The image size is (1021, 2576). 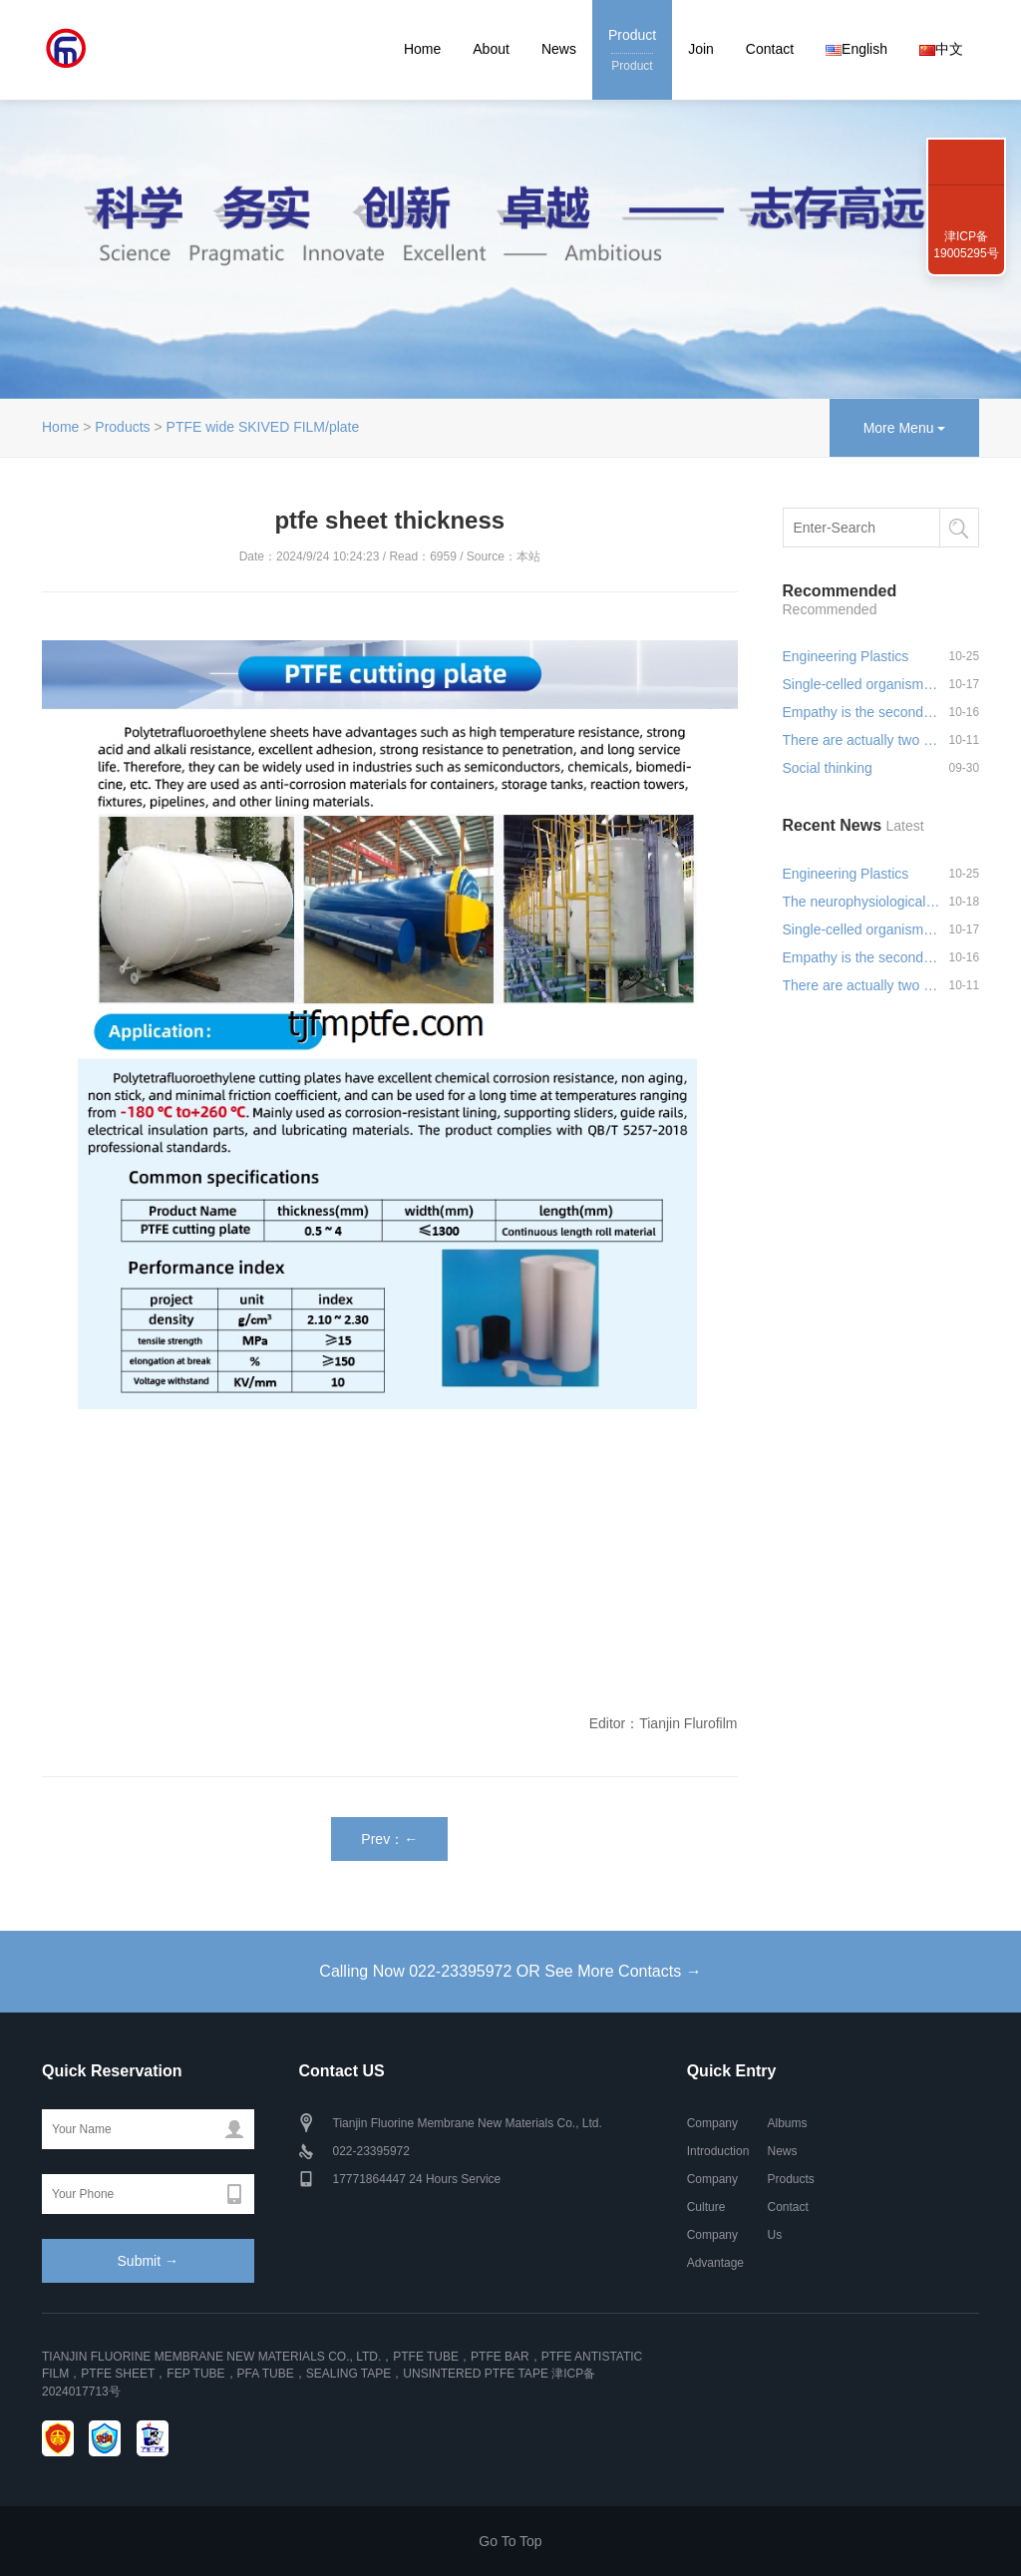 I want to click on The neurophysiological basis …, so click(x=861, y=902).